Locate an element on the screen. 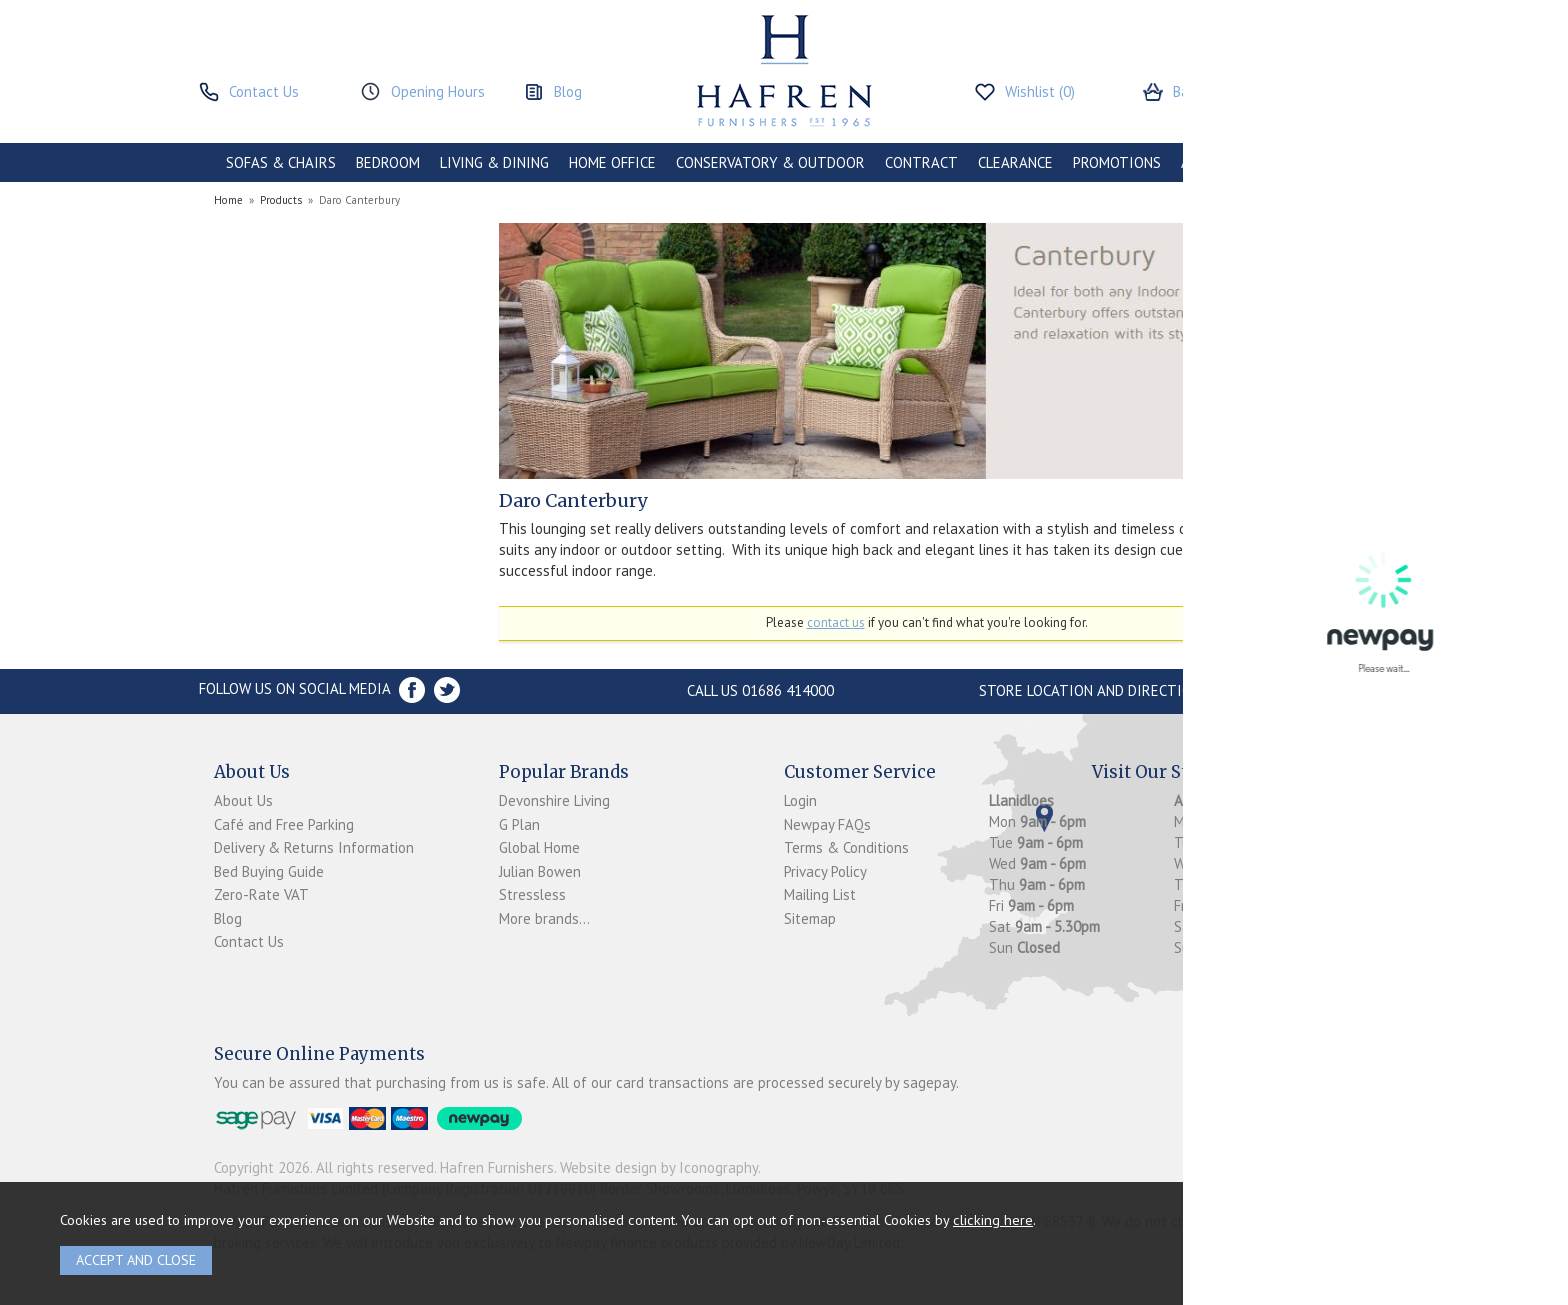 The image size is (1568, 1305). More brands... is located at coordinates (544, 918).